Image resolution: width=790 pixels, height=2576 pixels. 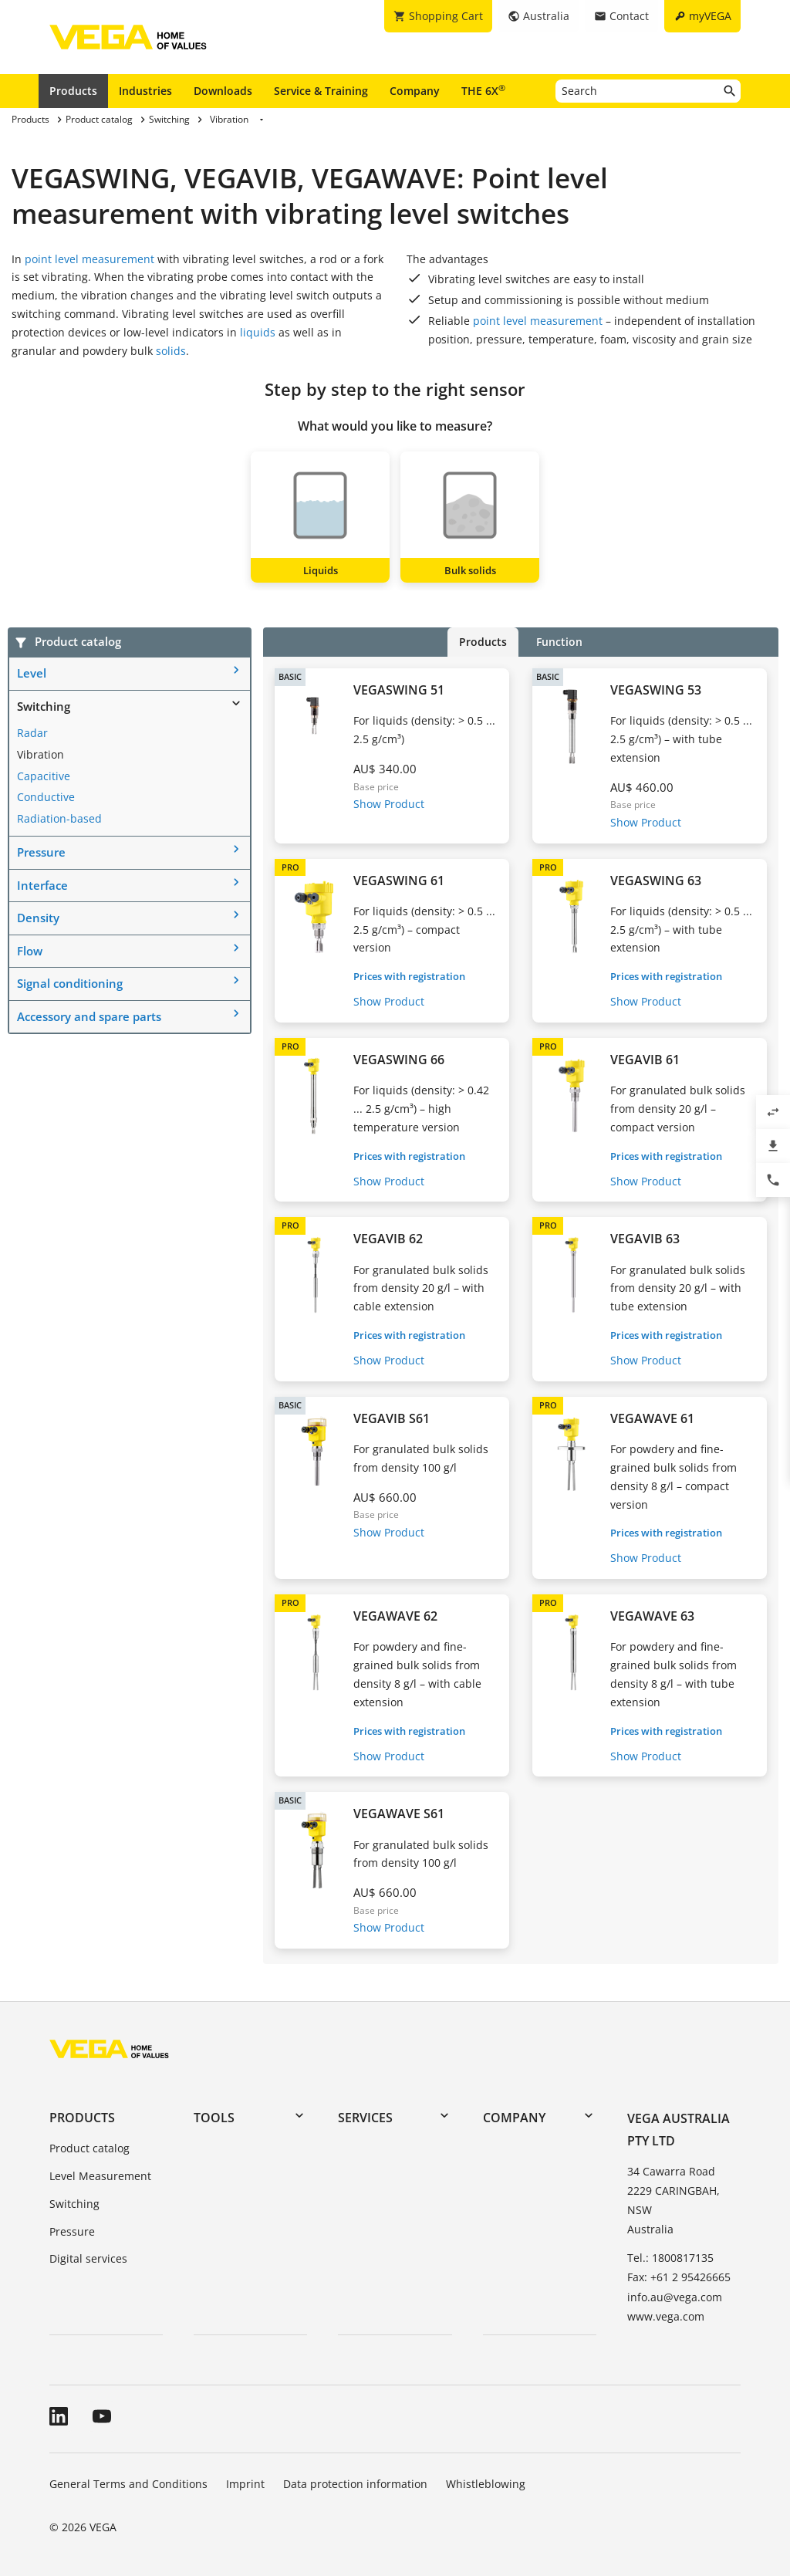 I want to click on solids, so click(x=171, y=350).